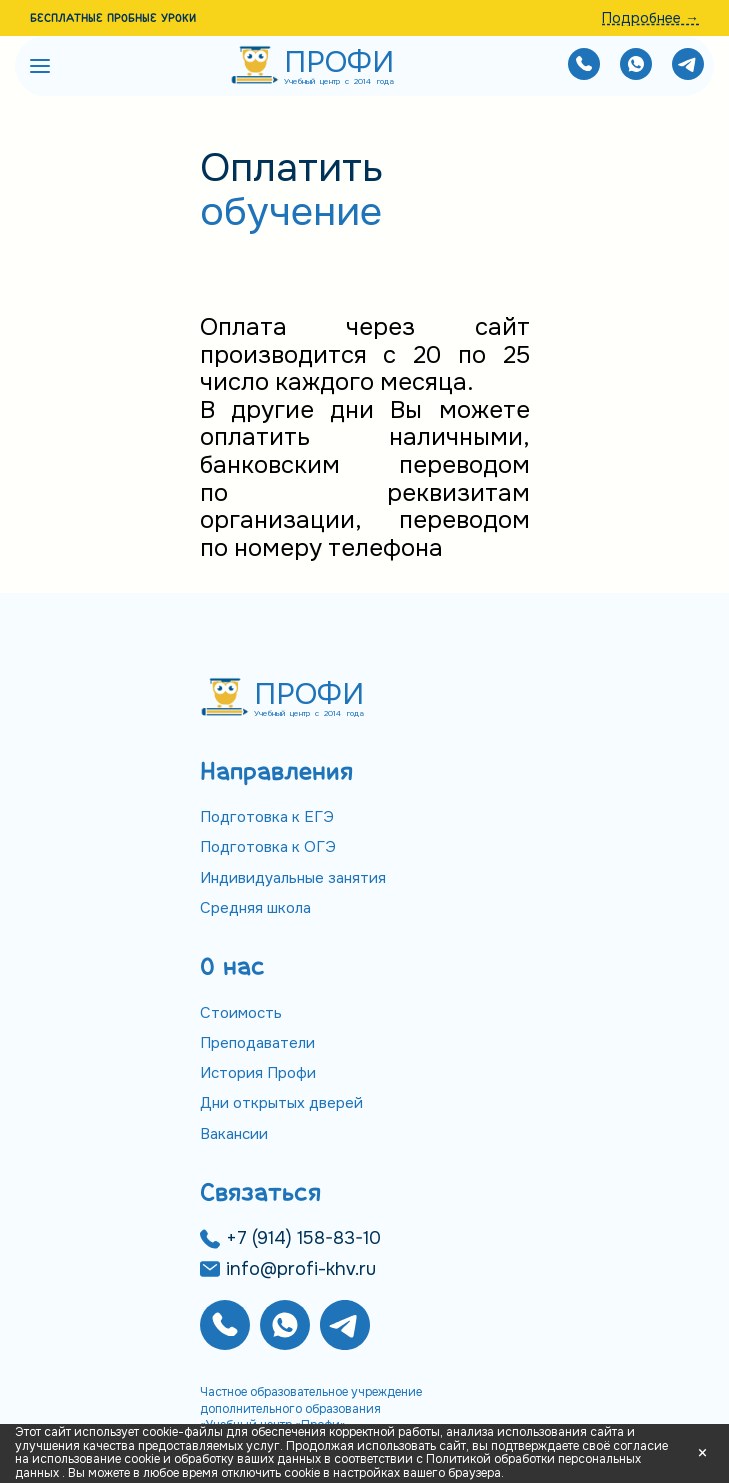 The image size is (729, 1483). I want to click on Вакансии, so click(234, 1134).